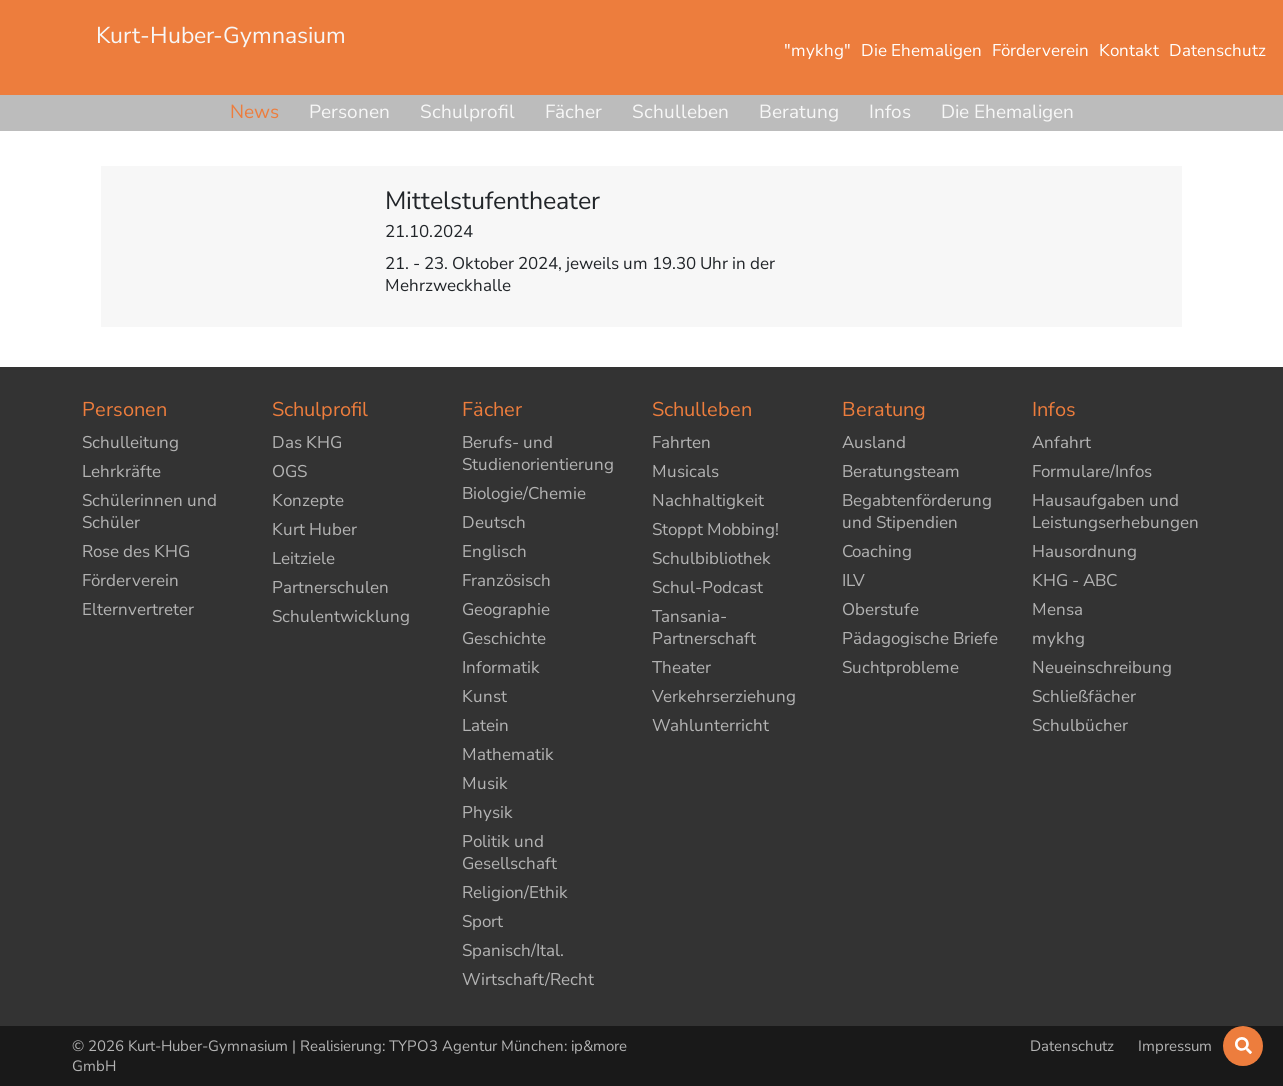 Image resolution: width=1283 pixels, height=1086 pixels. I want to click on Biologie/Chemie, so click(524, 493).